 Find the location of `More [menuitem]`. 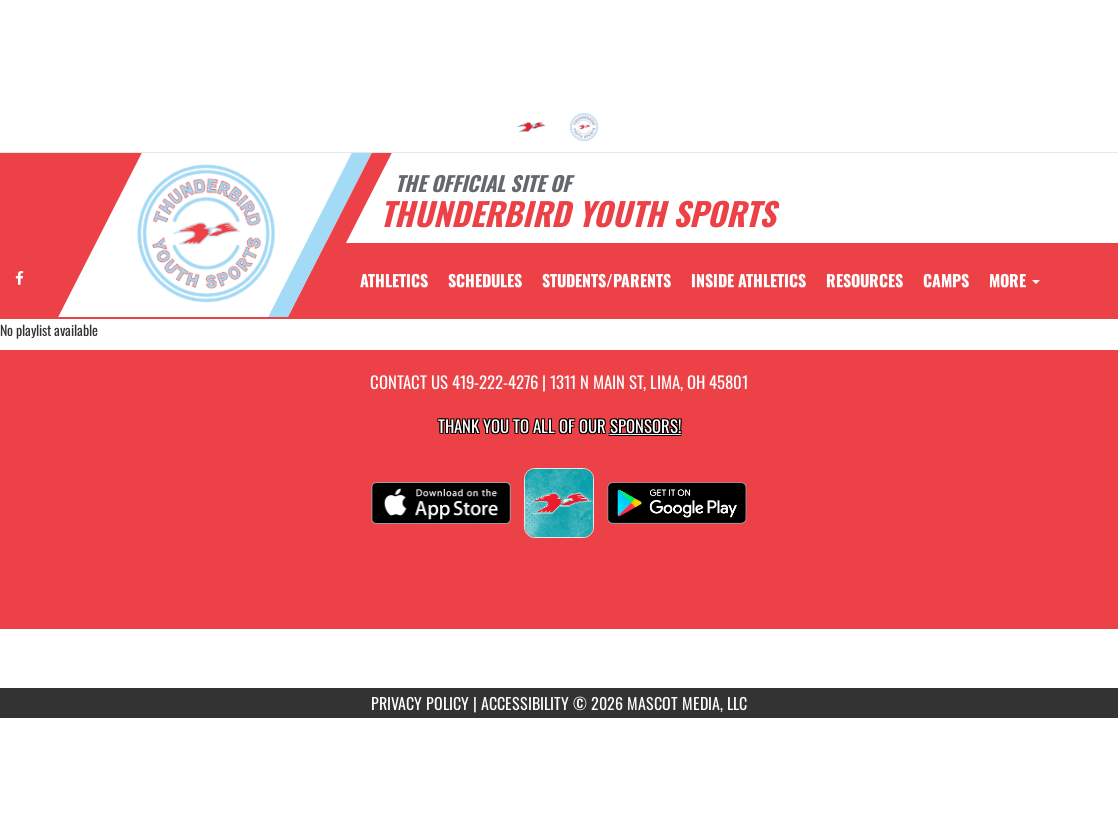

More [menuitem] is located at coordinates (1014, 280).